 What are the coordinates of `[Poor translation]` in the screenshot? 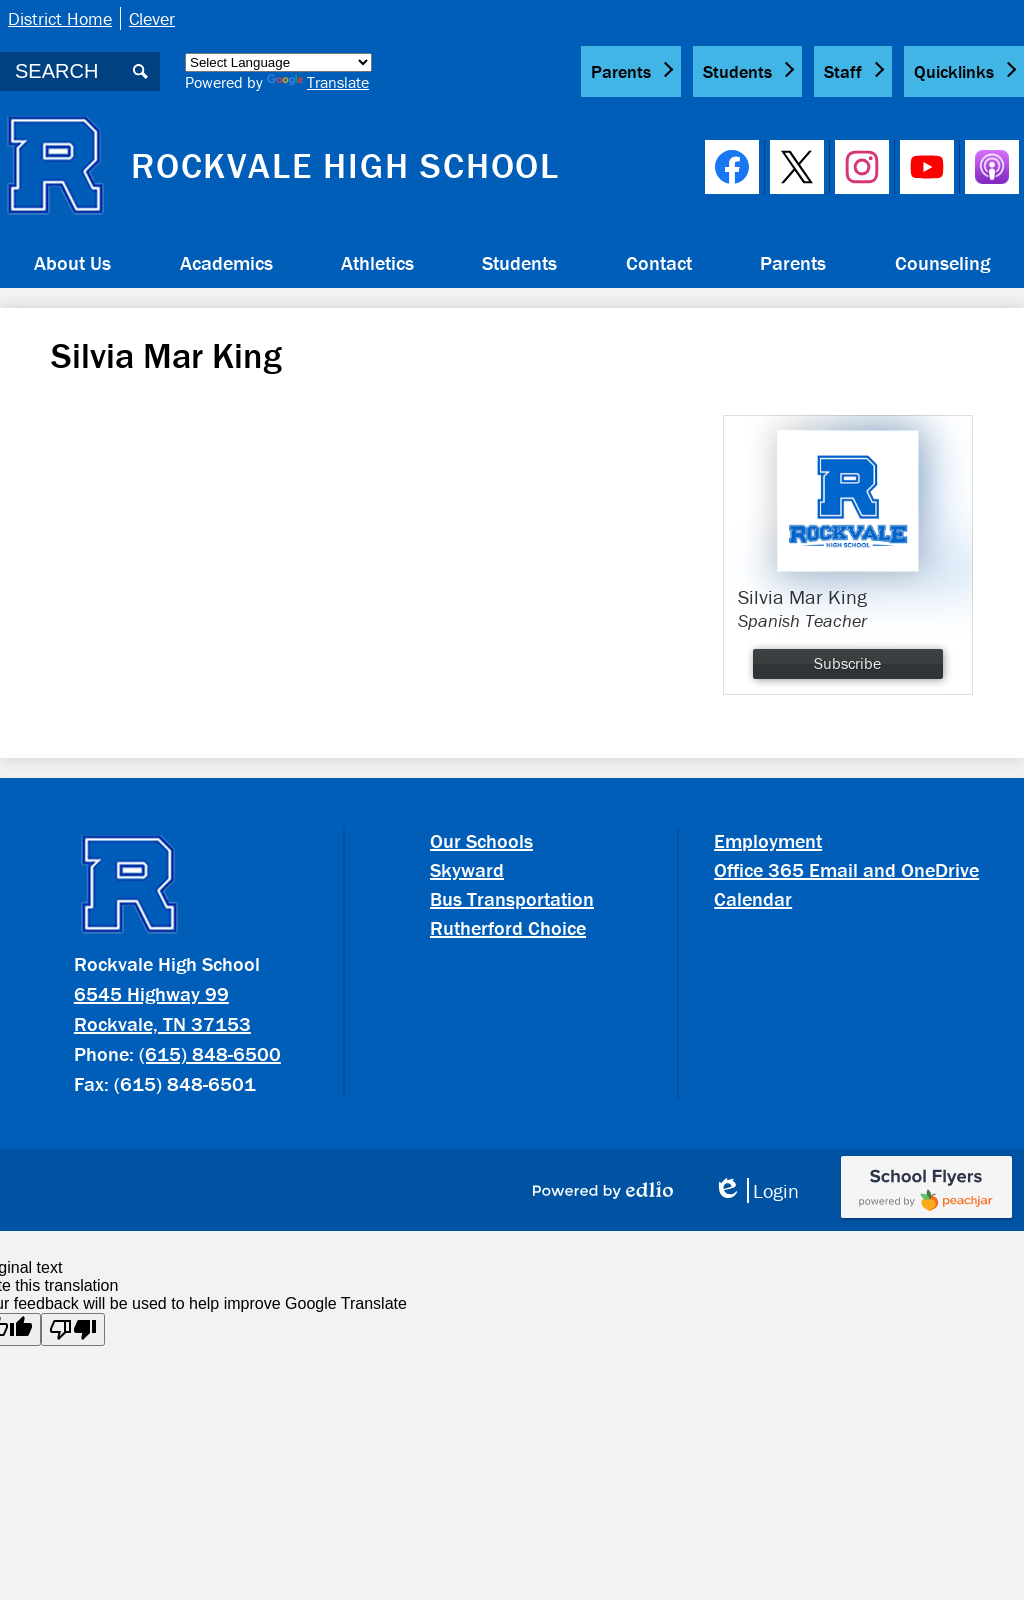 It's located at (73, 1329).